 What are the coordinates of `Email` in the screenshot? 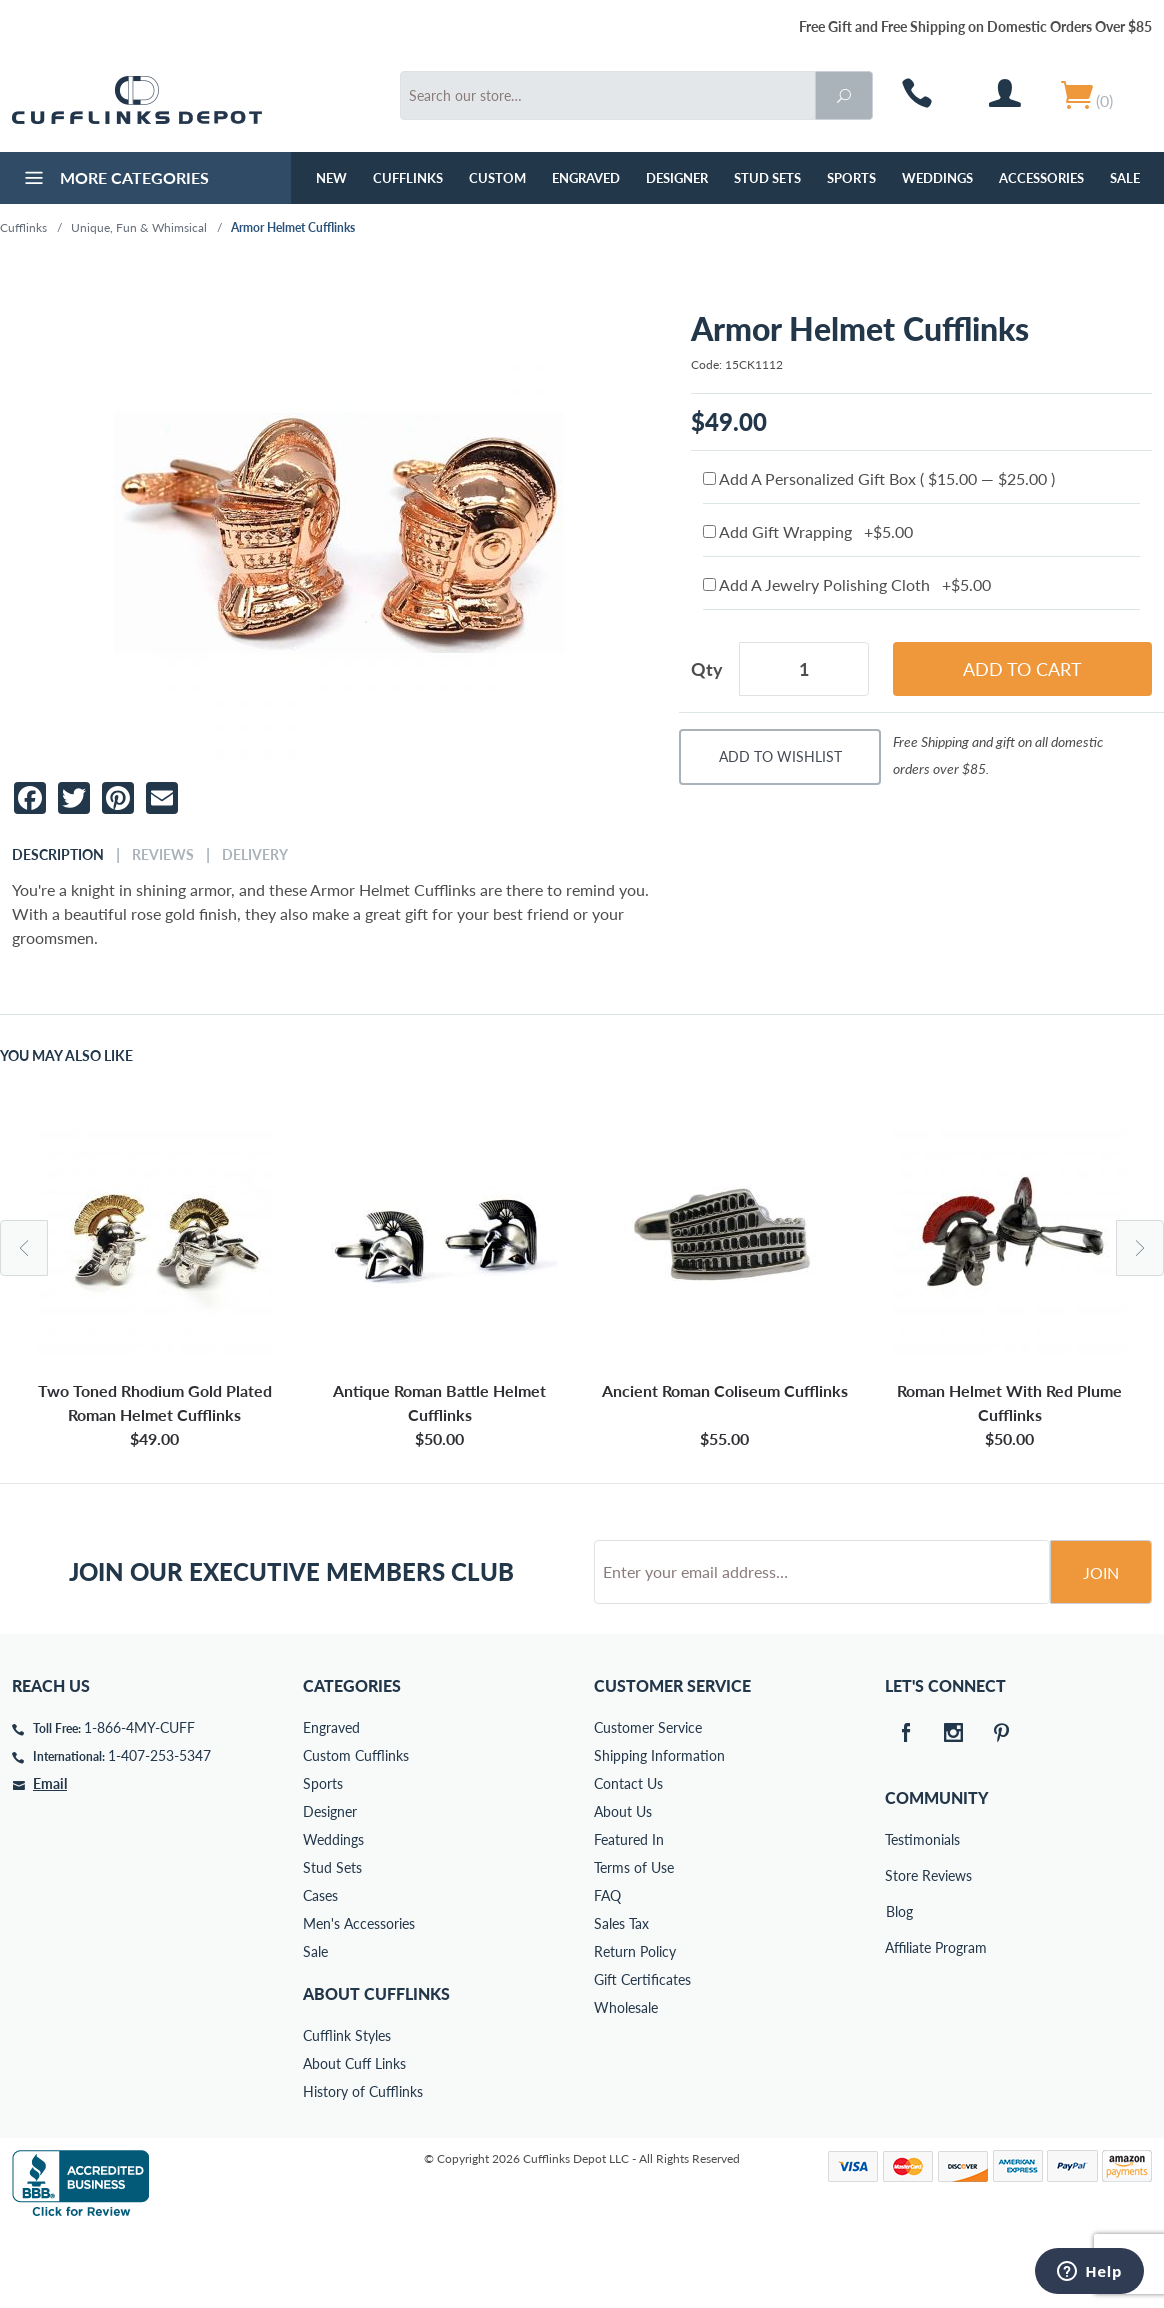 It's located at (50, 1859).